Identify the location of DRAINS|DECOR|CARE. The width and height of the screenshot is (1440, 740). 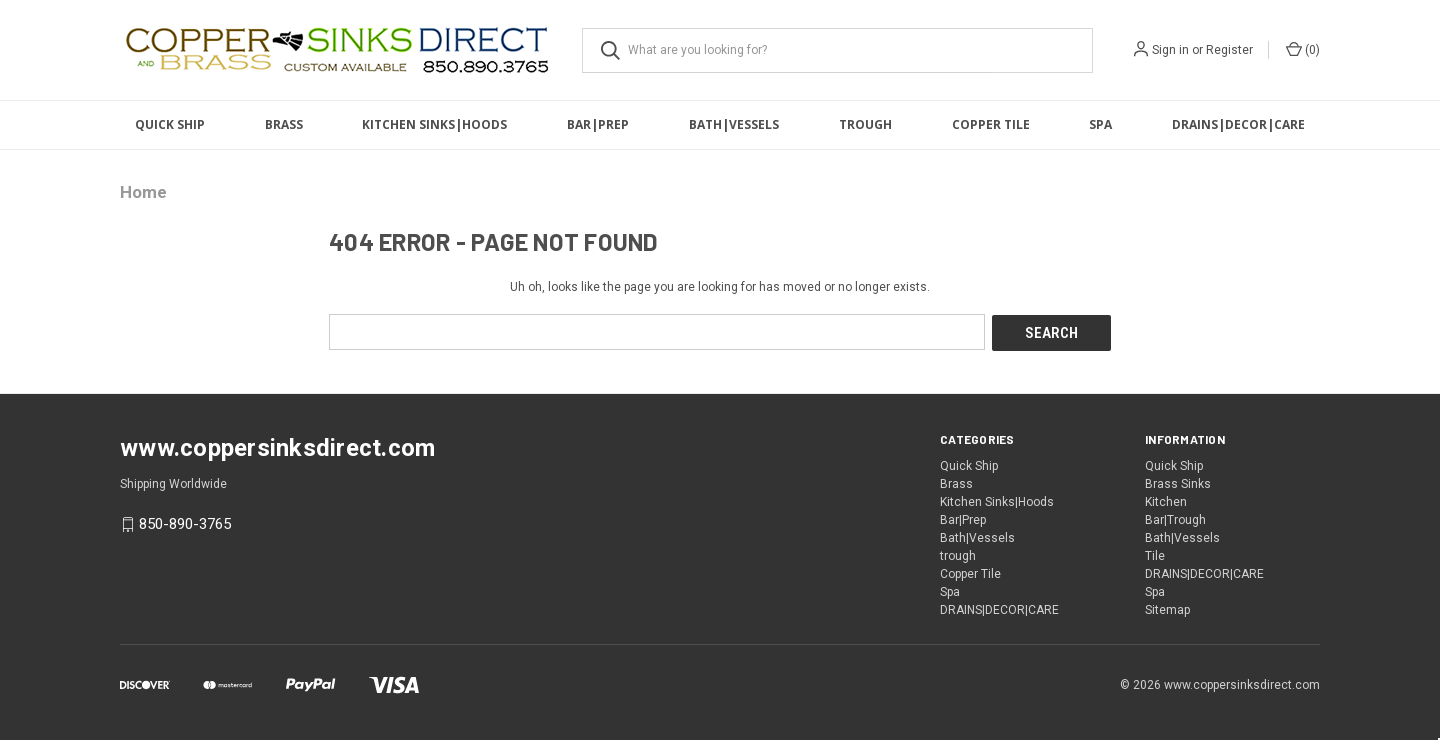
(1238, 124).